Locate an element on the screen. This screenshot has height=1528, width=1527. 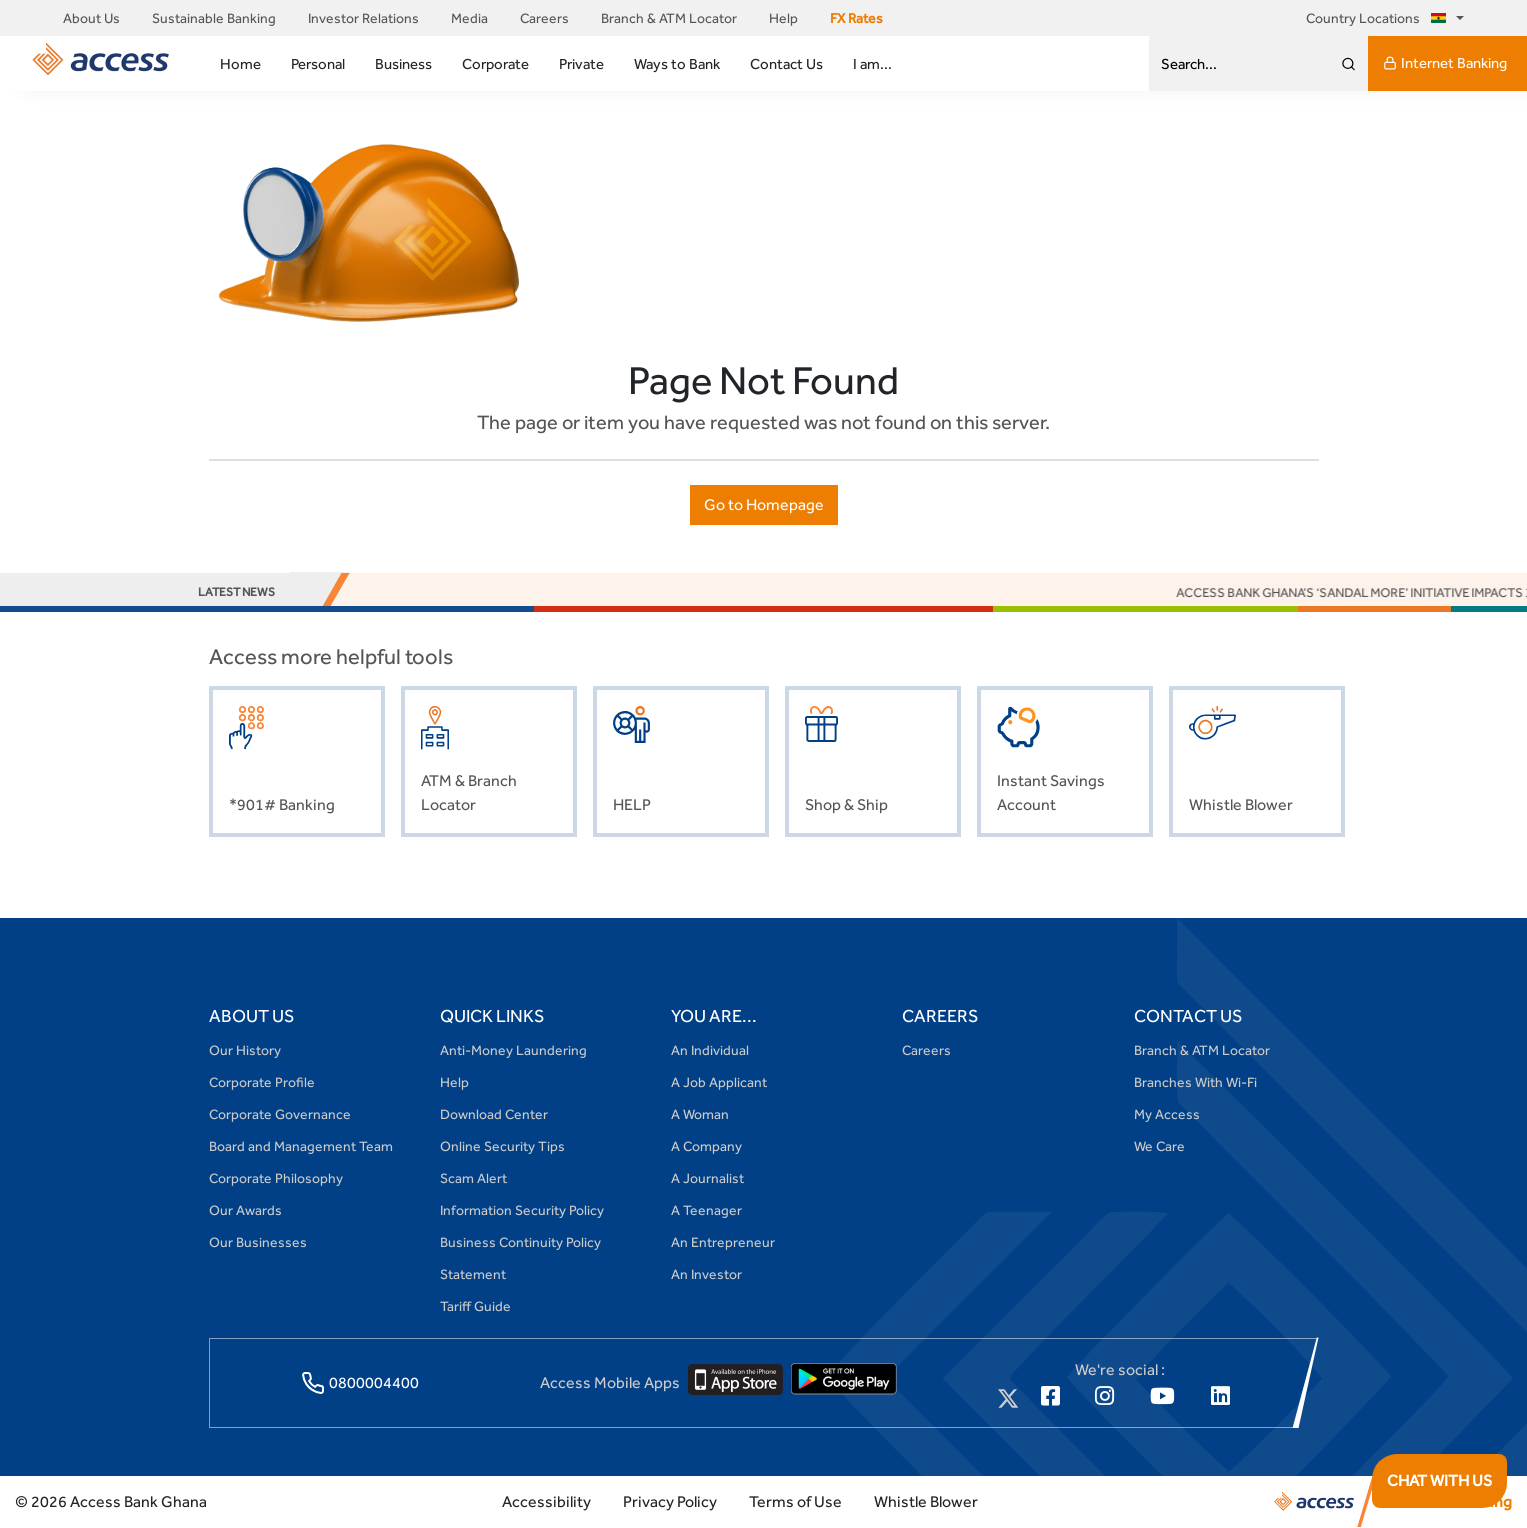
Our Awards is located at coordinates (245, 1210).